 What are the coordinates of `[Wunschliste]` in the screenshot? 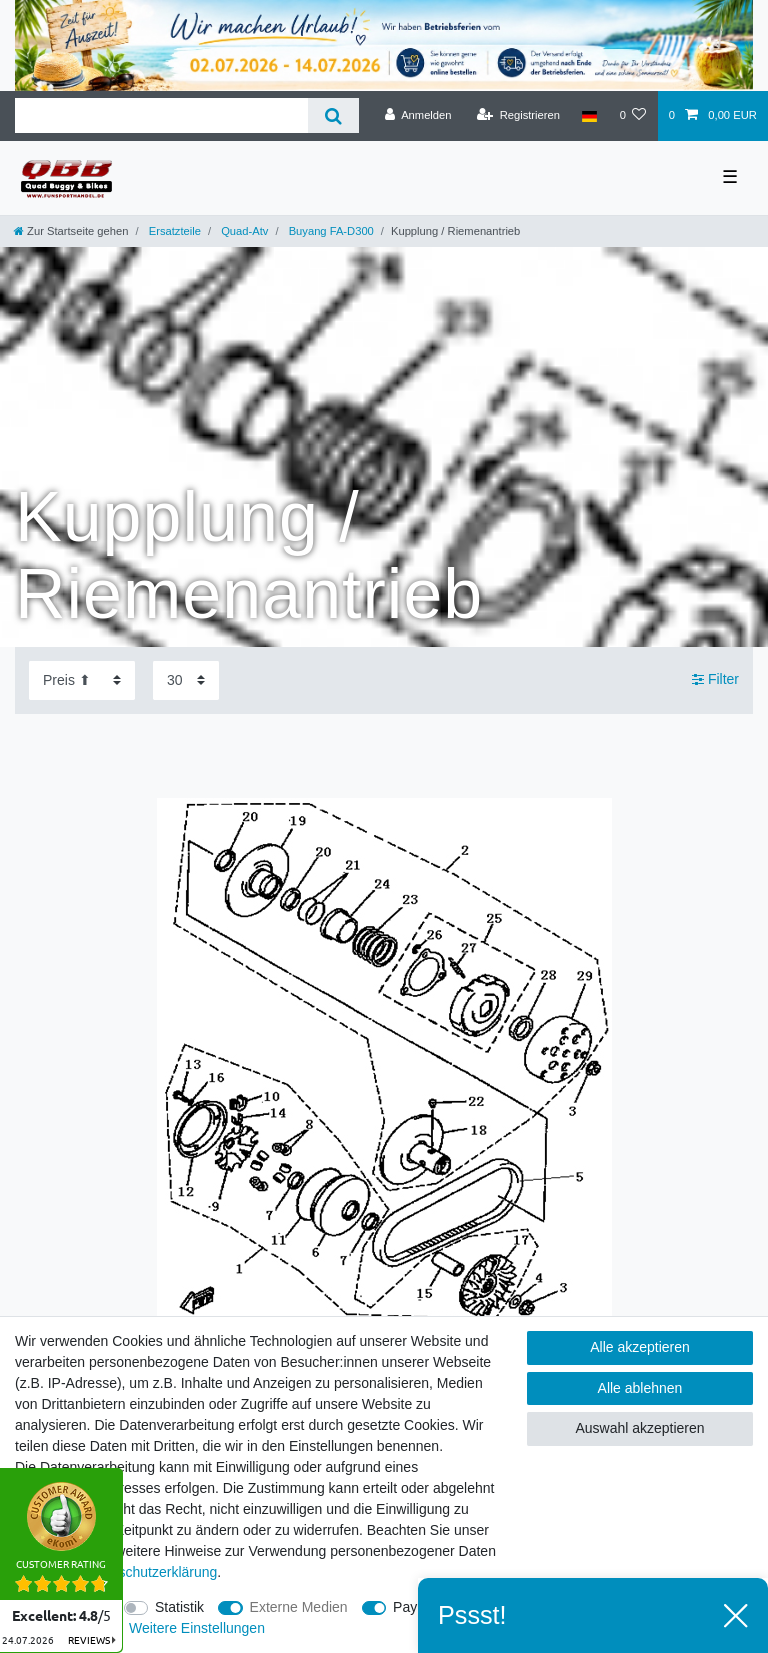 It's located at (632, 116).